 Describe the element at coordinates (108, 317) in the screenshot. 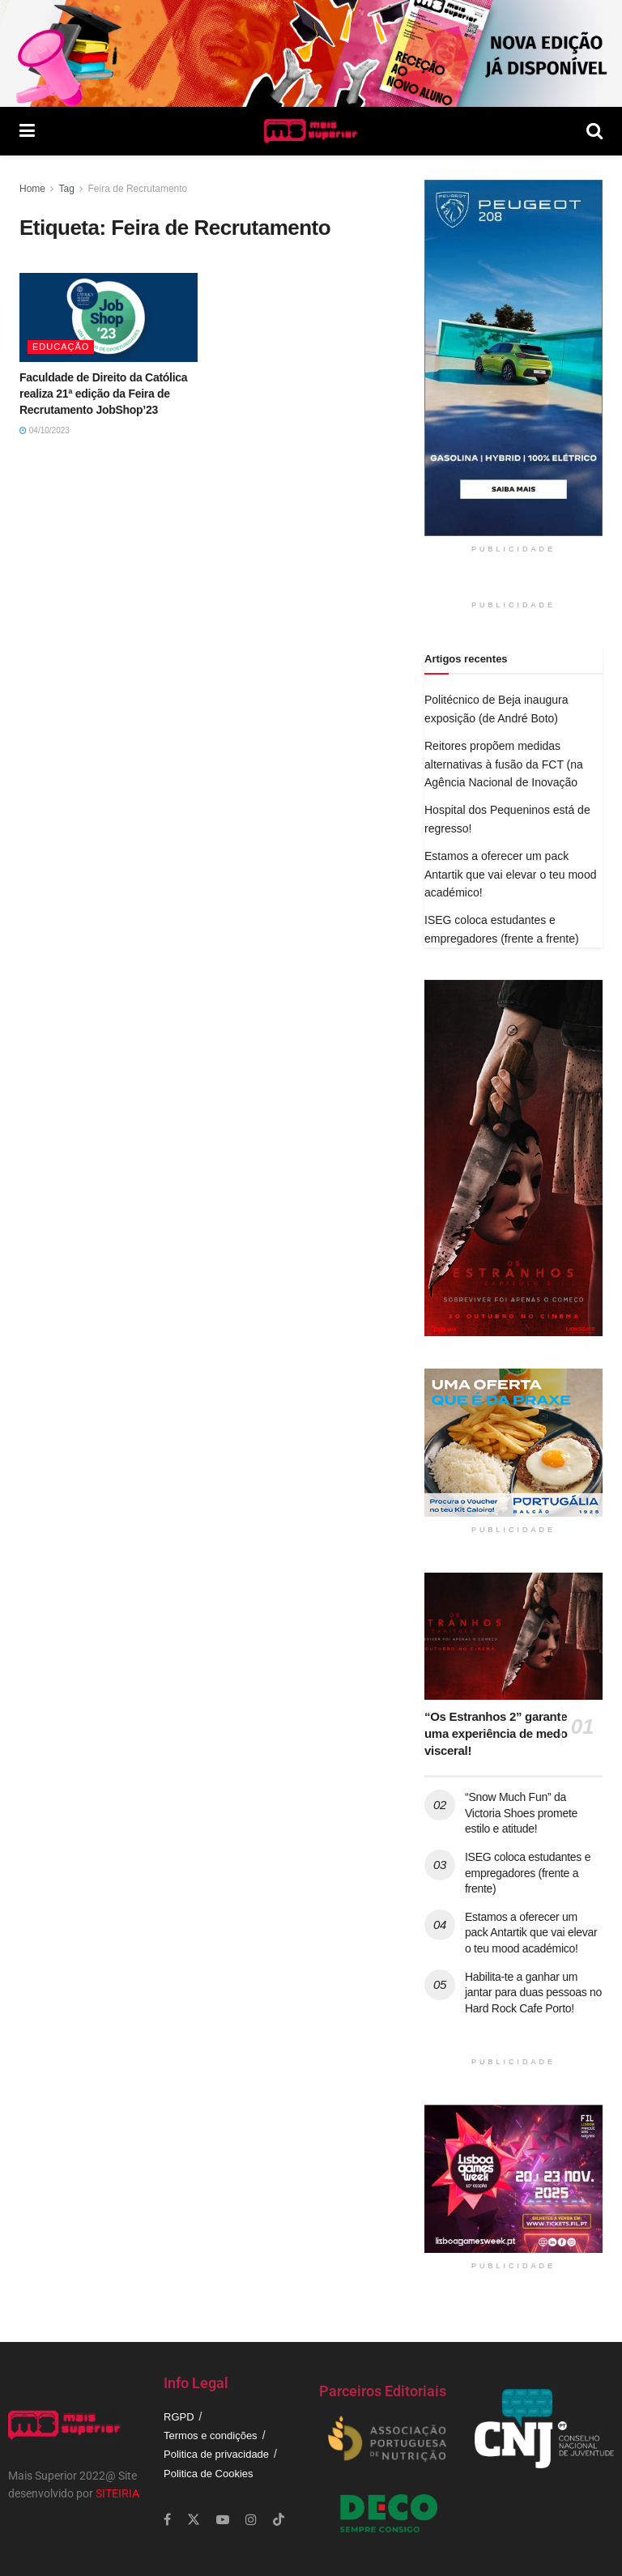

I see `[Read article: Faculdade de Direito da Católica realiza 21ª edição da Feira de Recrutamento JobShop’23]` at that location.